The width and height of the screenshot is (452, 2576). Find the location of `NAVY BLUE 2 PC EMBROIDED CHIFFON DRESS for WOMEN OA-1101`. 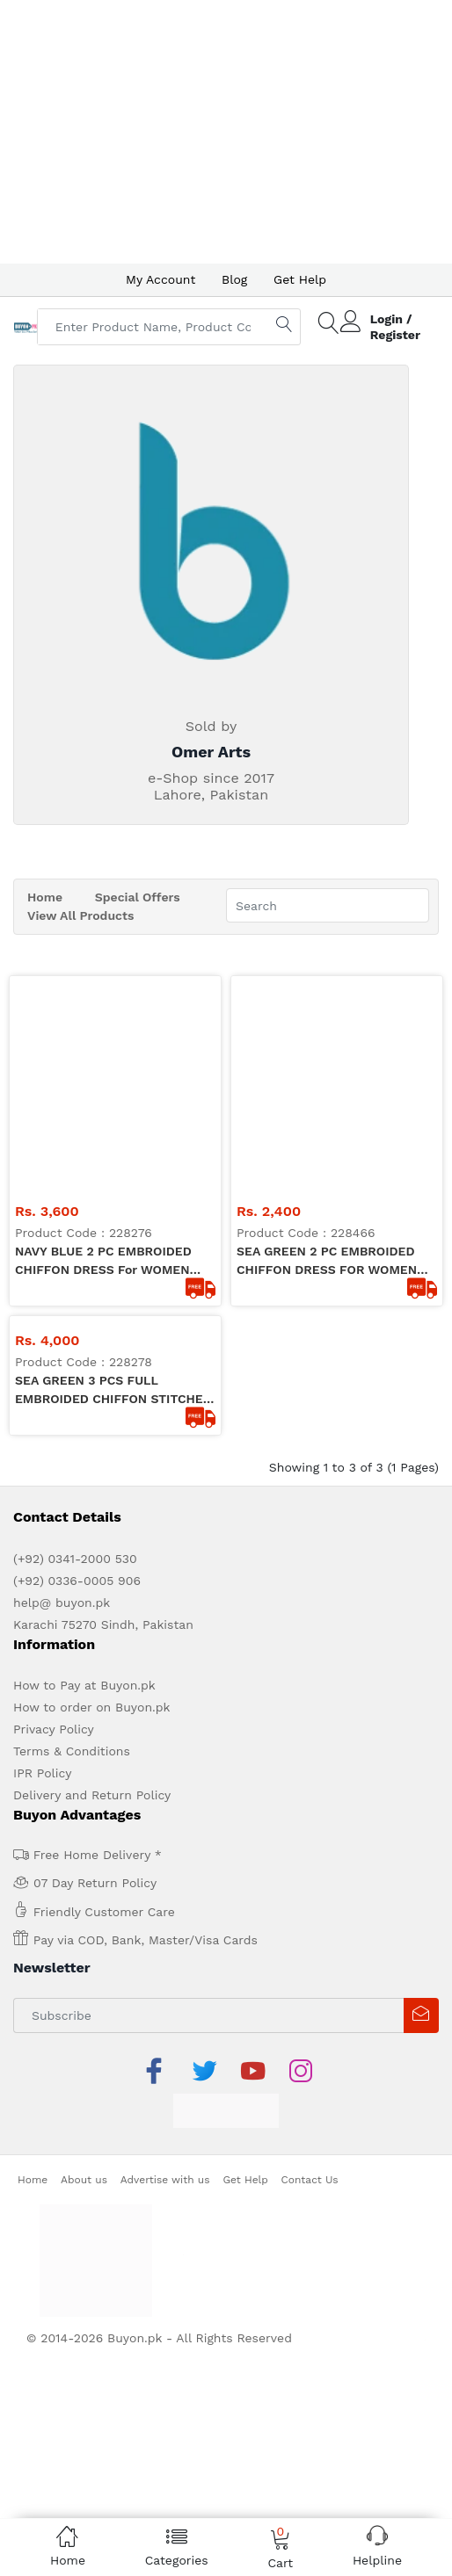

NAVY BLUE 2 PC EMBROIDED CHIFFON DRESS for WOMEN OA-1101 is located at coordinates (103, 1050).